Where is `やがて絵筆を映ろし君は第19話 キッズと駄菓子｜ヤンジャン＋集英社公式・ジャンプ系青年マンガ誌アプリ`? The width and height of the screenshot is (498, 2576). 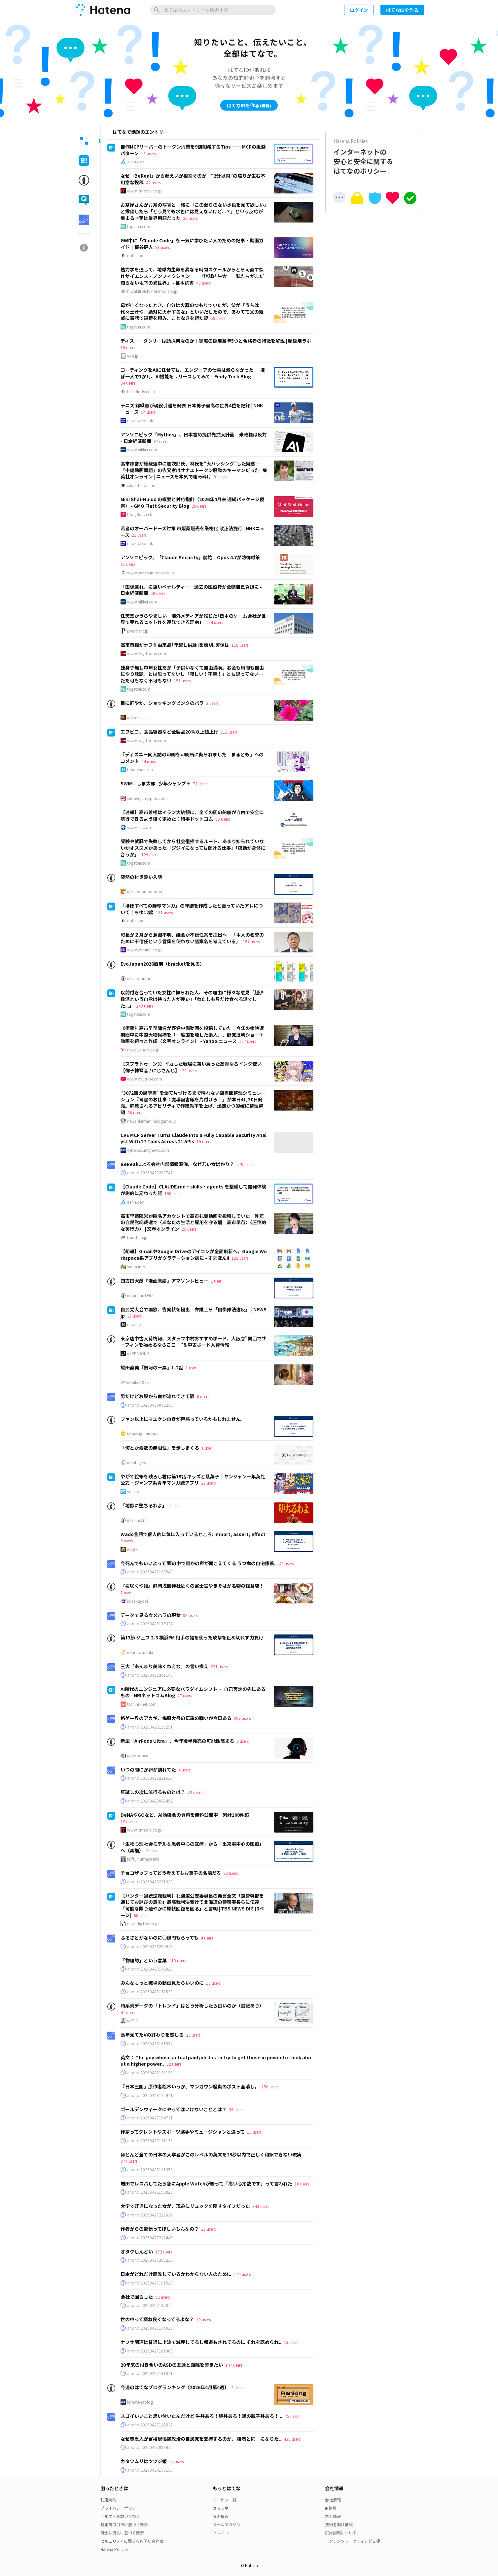
やがて絵筆を映ろし君は第19話 キッズと駄菓子｜ヤンジャン＋集英社公式・ジャンプ系青年マンガ誌アプリ is located at coordinates (193, 1479).